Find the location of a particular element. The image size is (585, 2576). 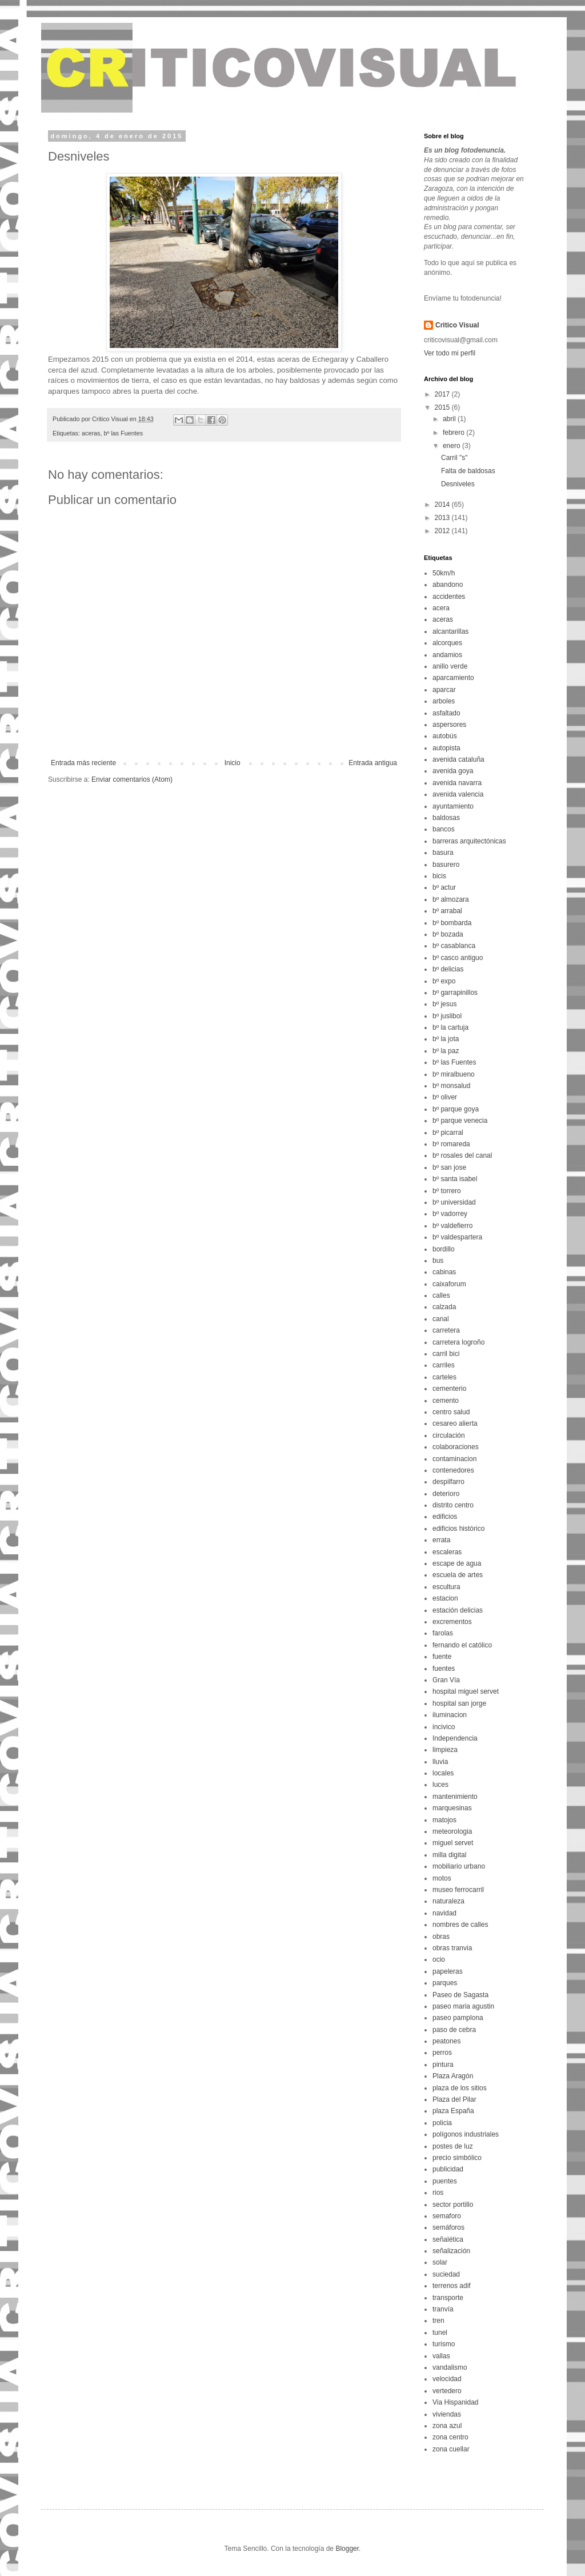

Enviar comentarios (Atom) is located at coordinates (132, 779).